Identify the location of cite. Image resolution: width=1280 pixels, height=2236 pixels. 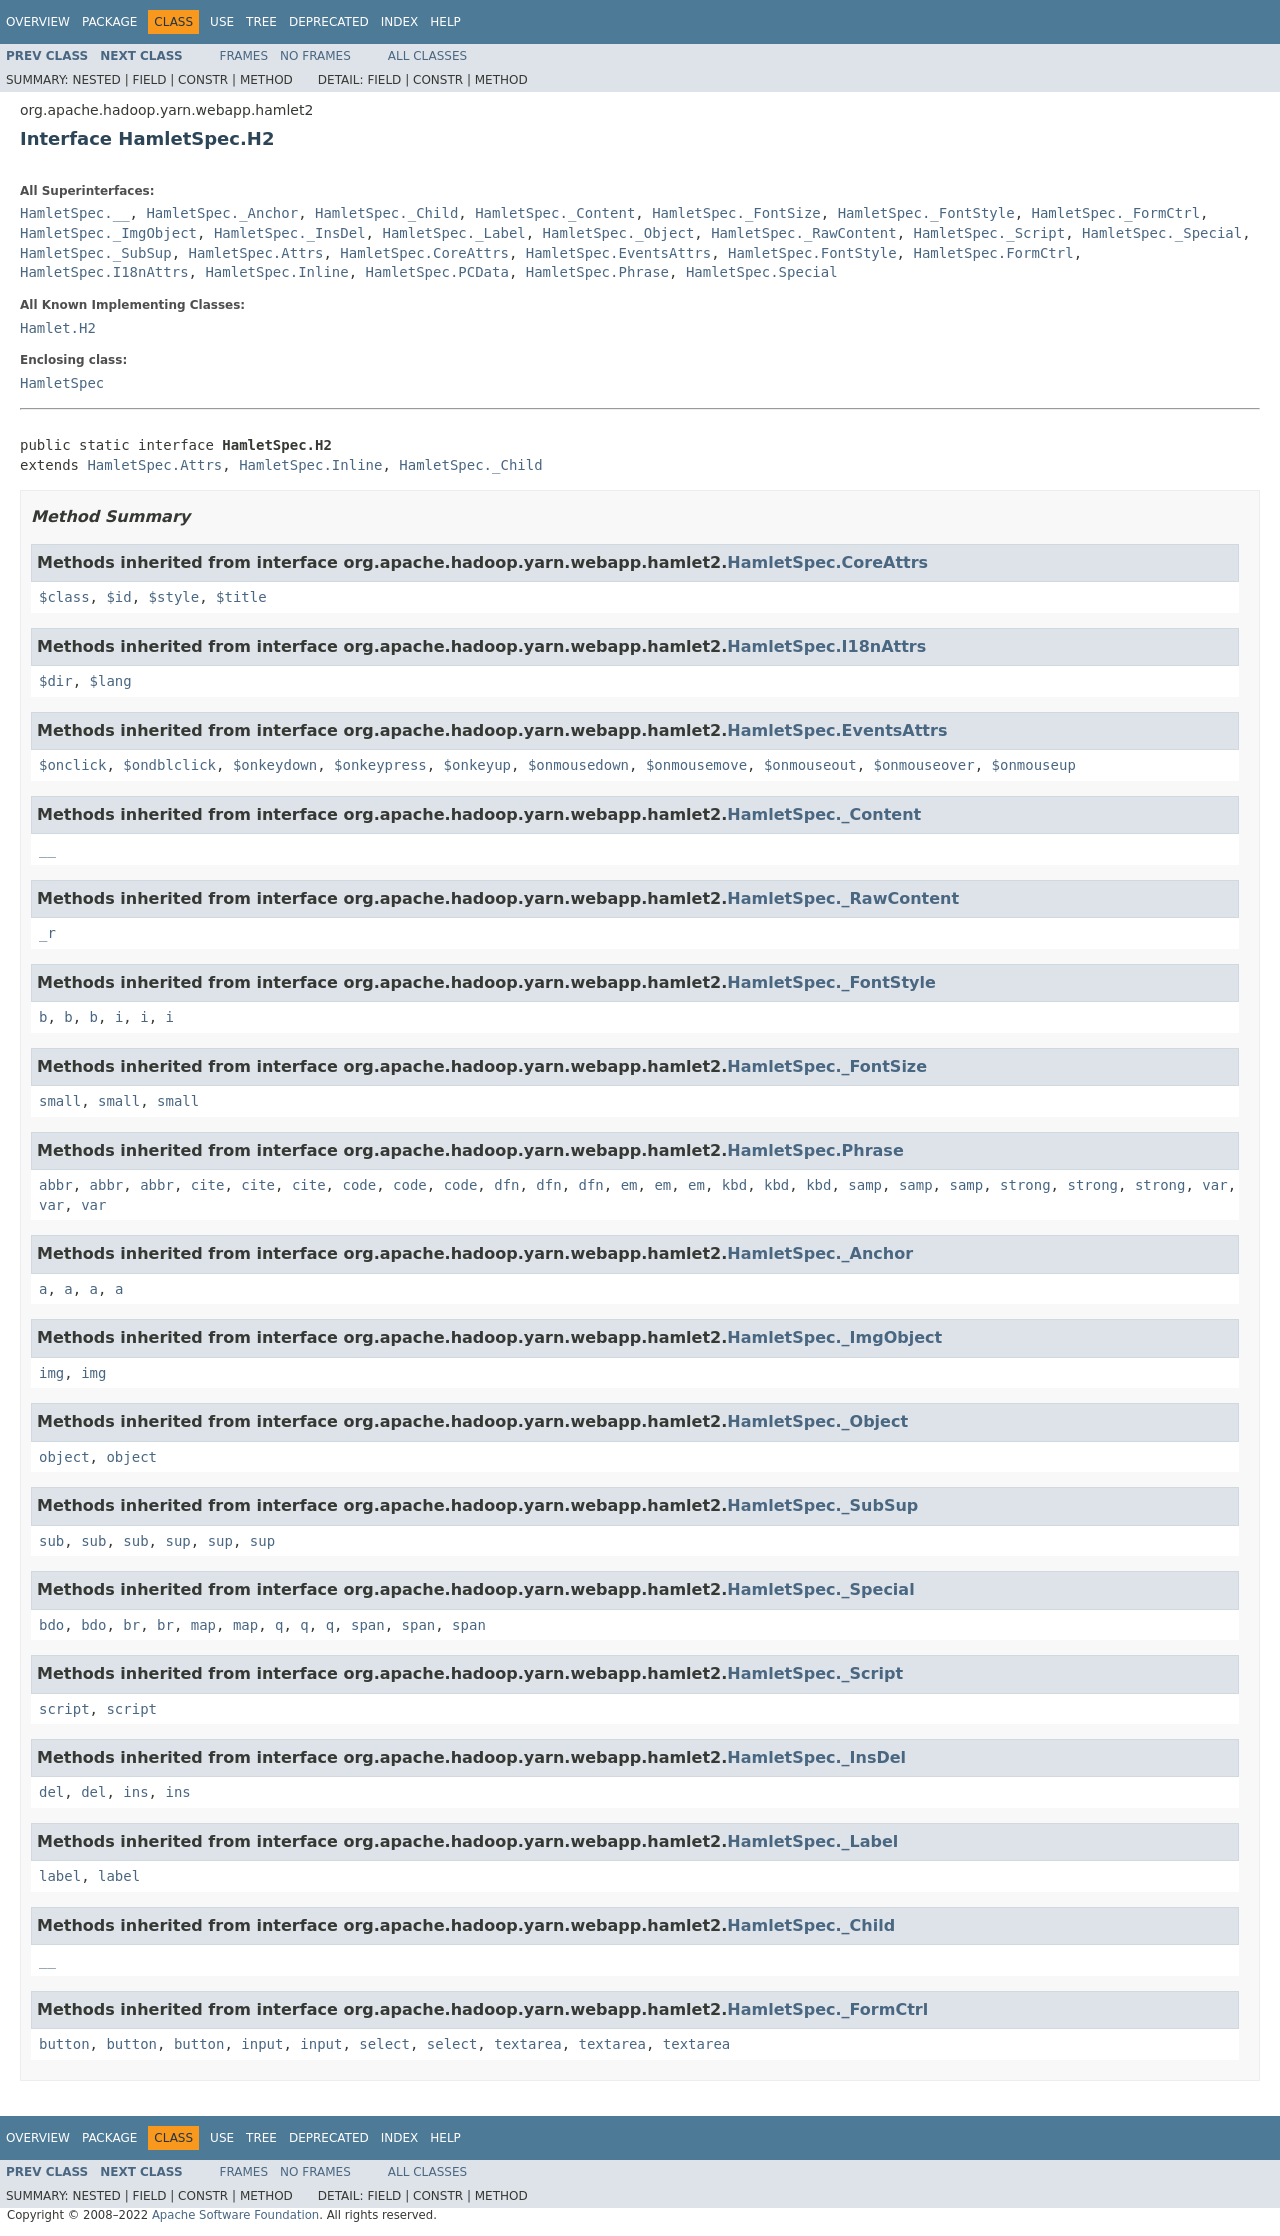
(208, 1185).